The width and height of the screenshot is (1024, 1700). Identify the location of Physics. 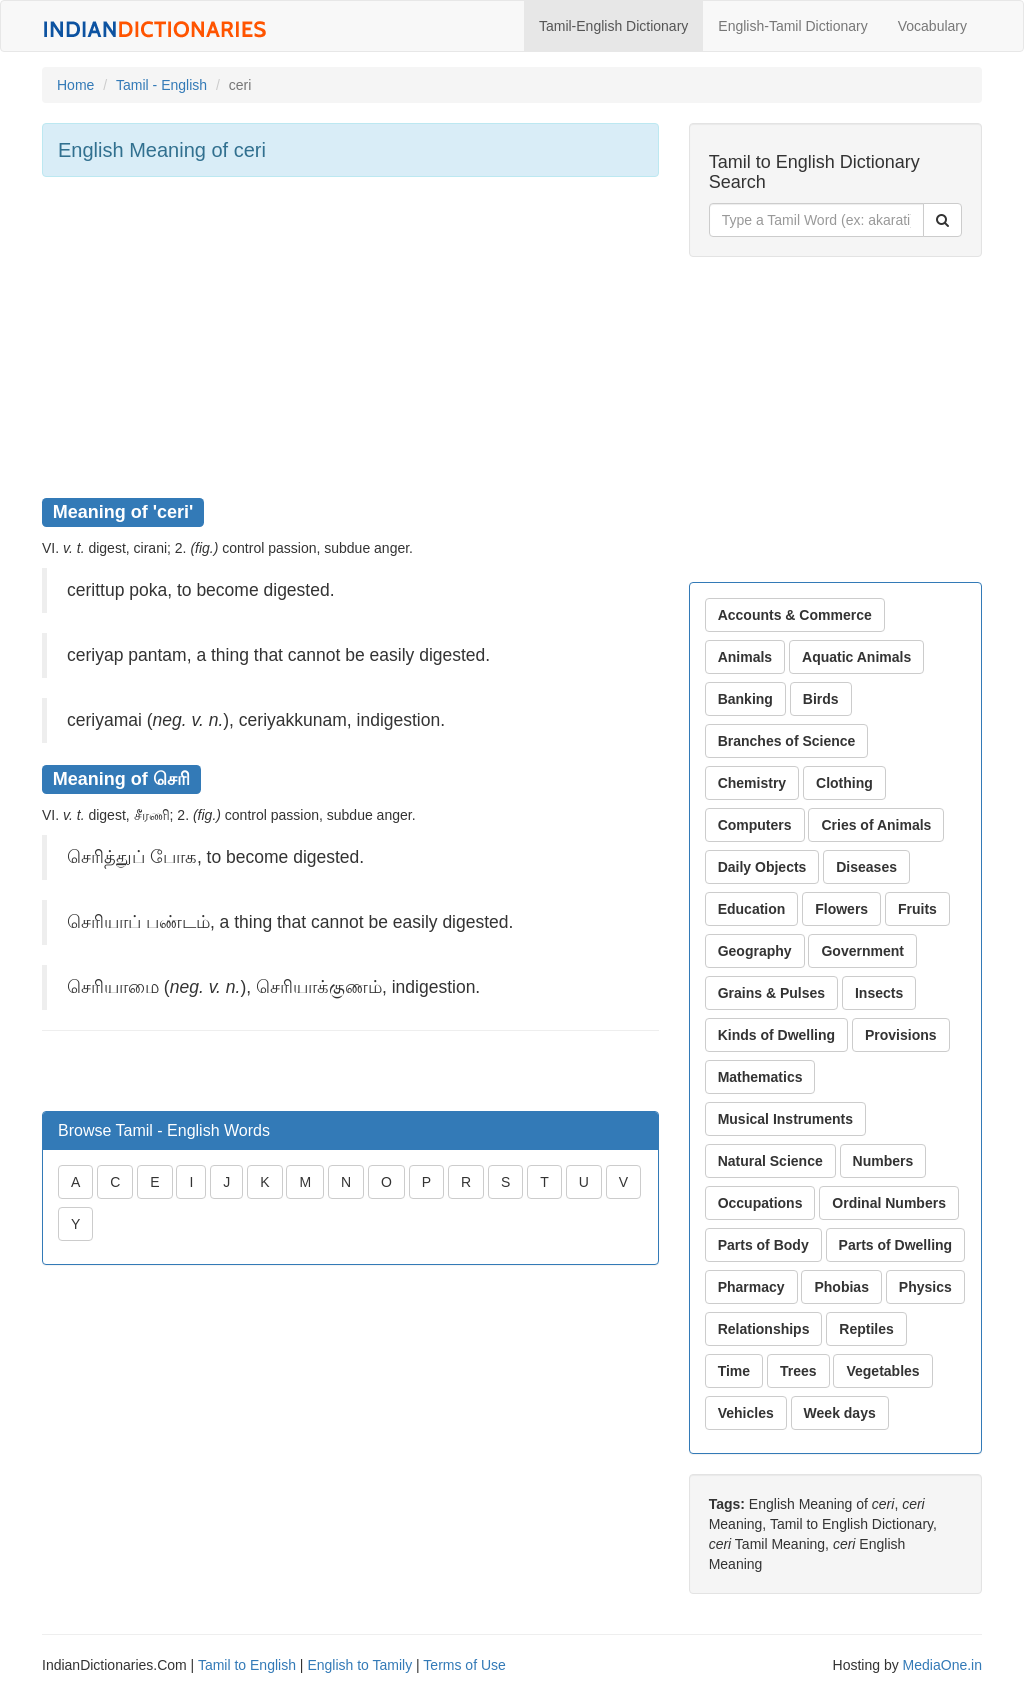
(925, 1287).